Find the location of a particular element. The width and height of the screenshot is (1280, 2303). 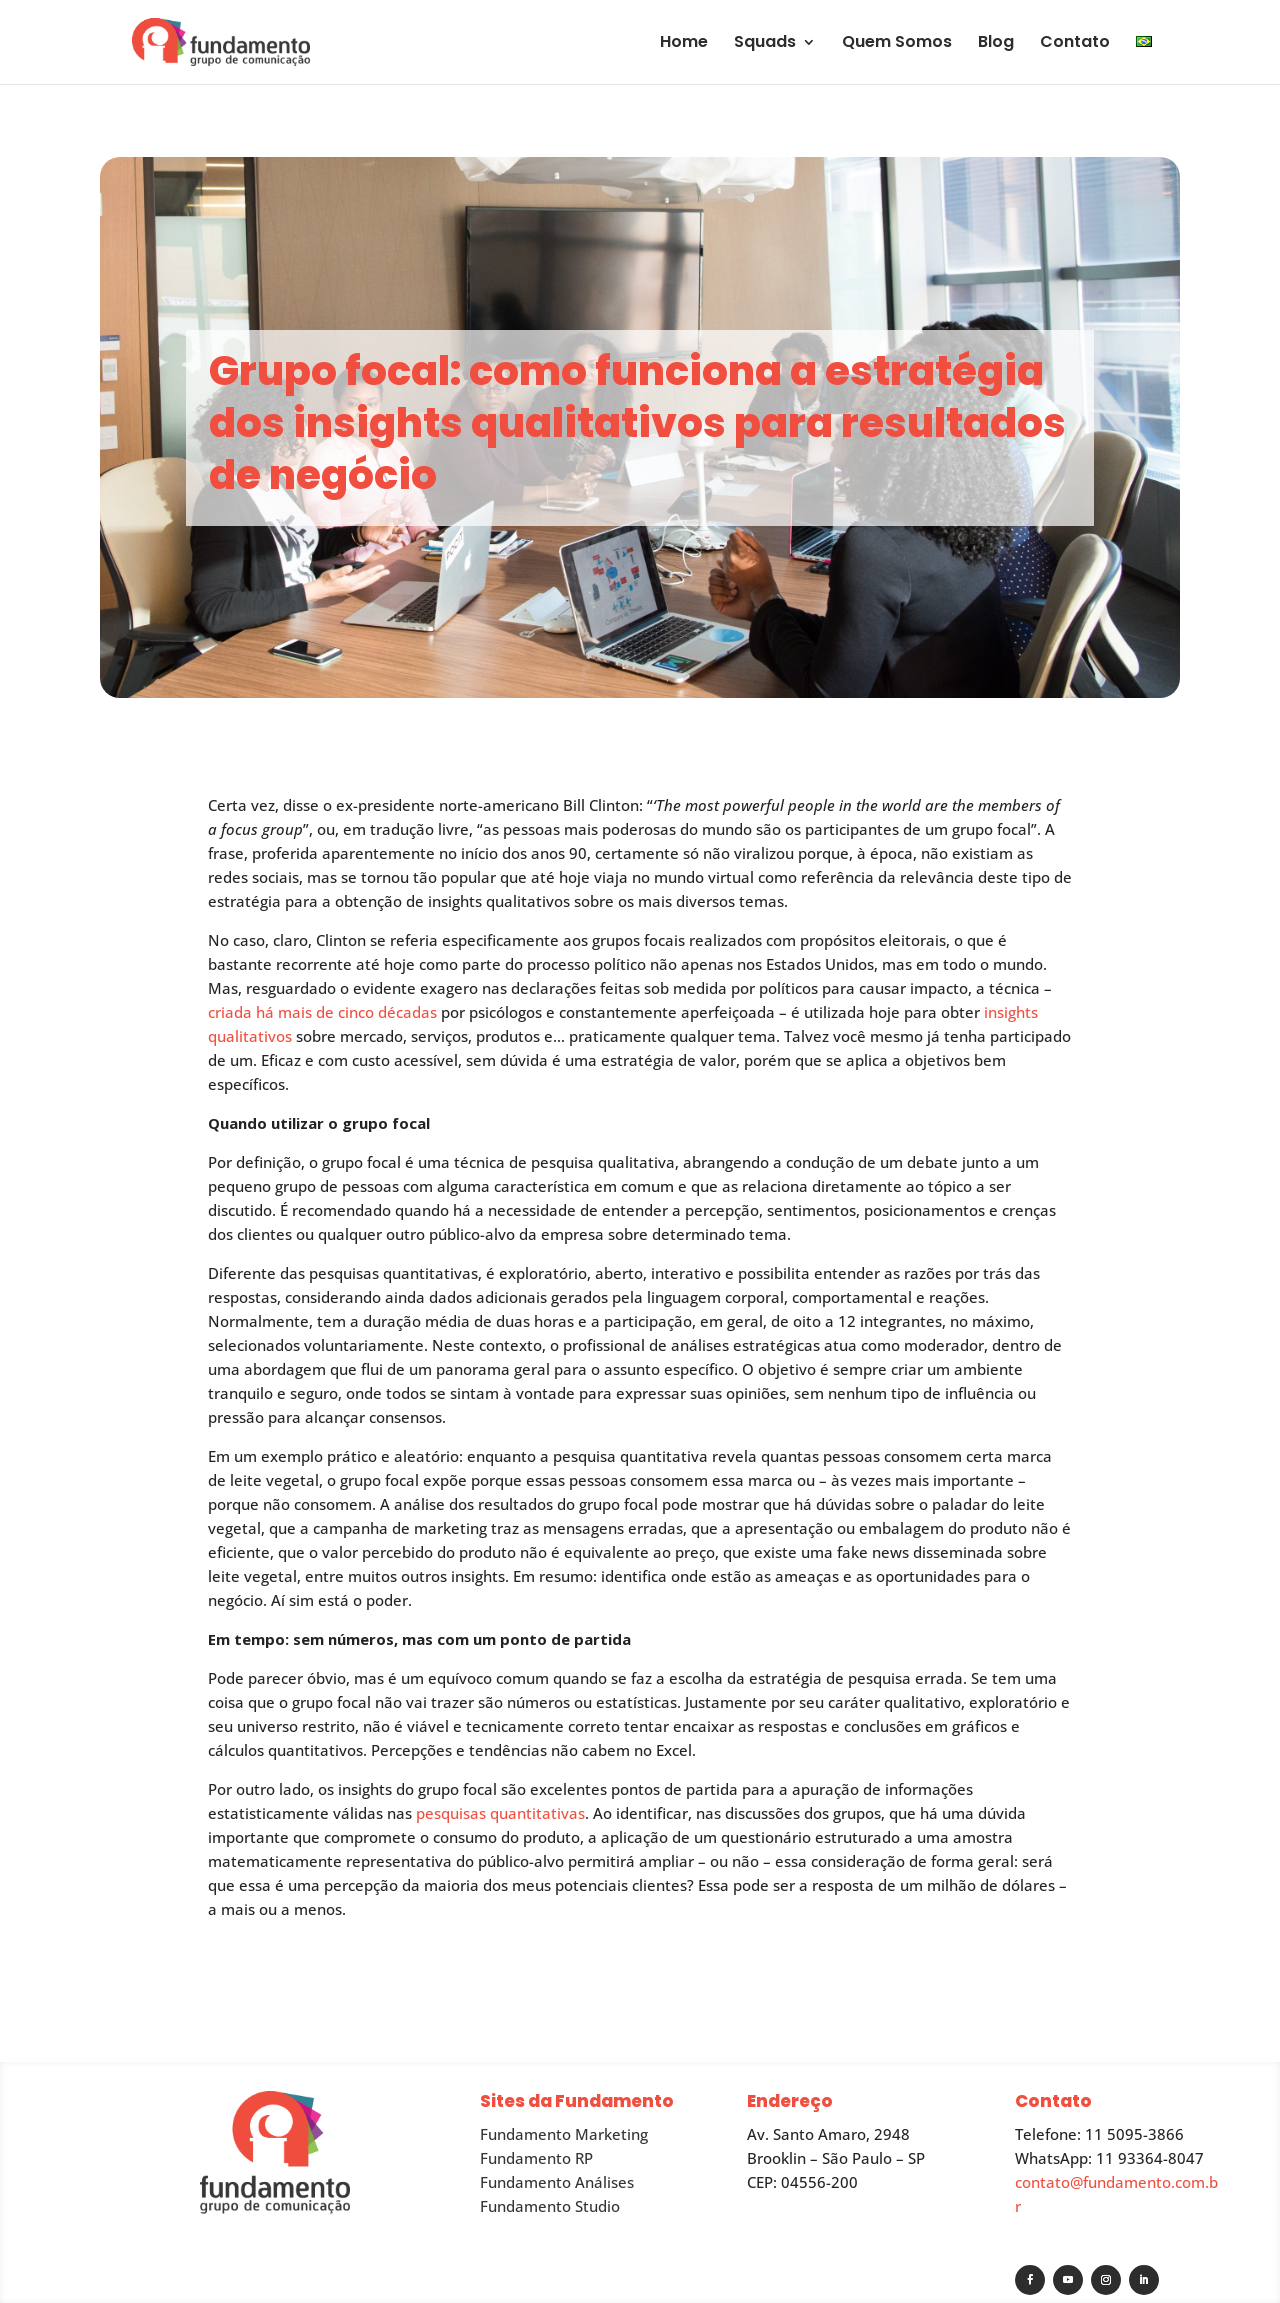

Home is located at coordinates (684, 44).